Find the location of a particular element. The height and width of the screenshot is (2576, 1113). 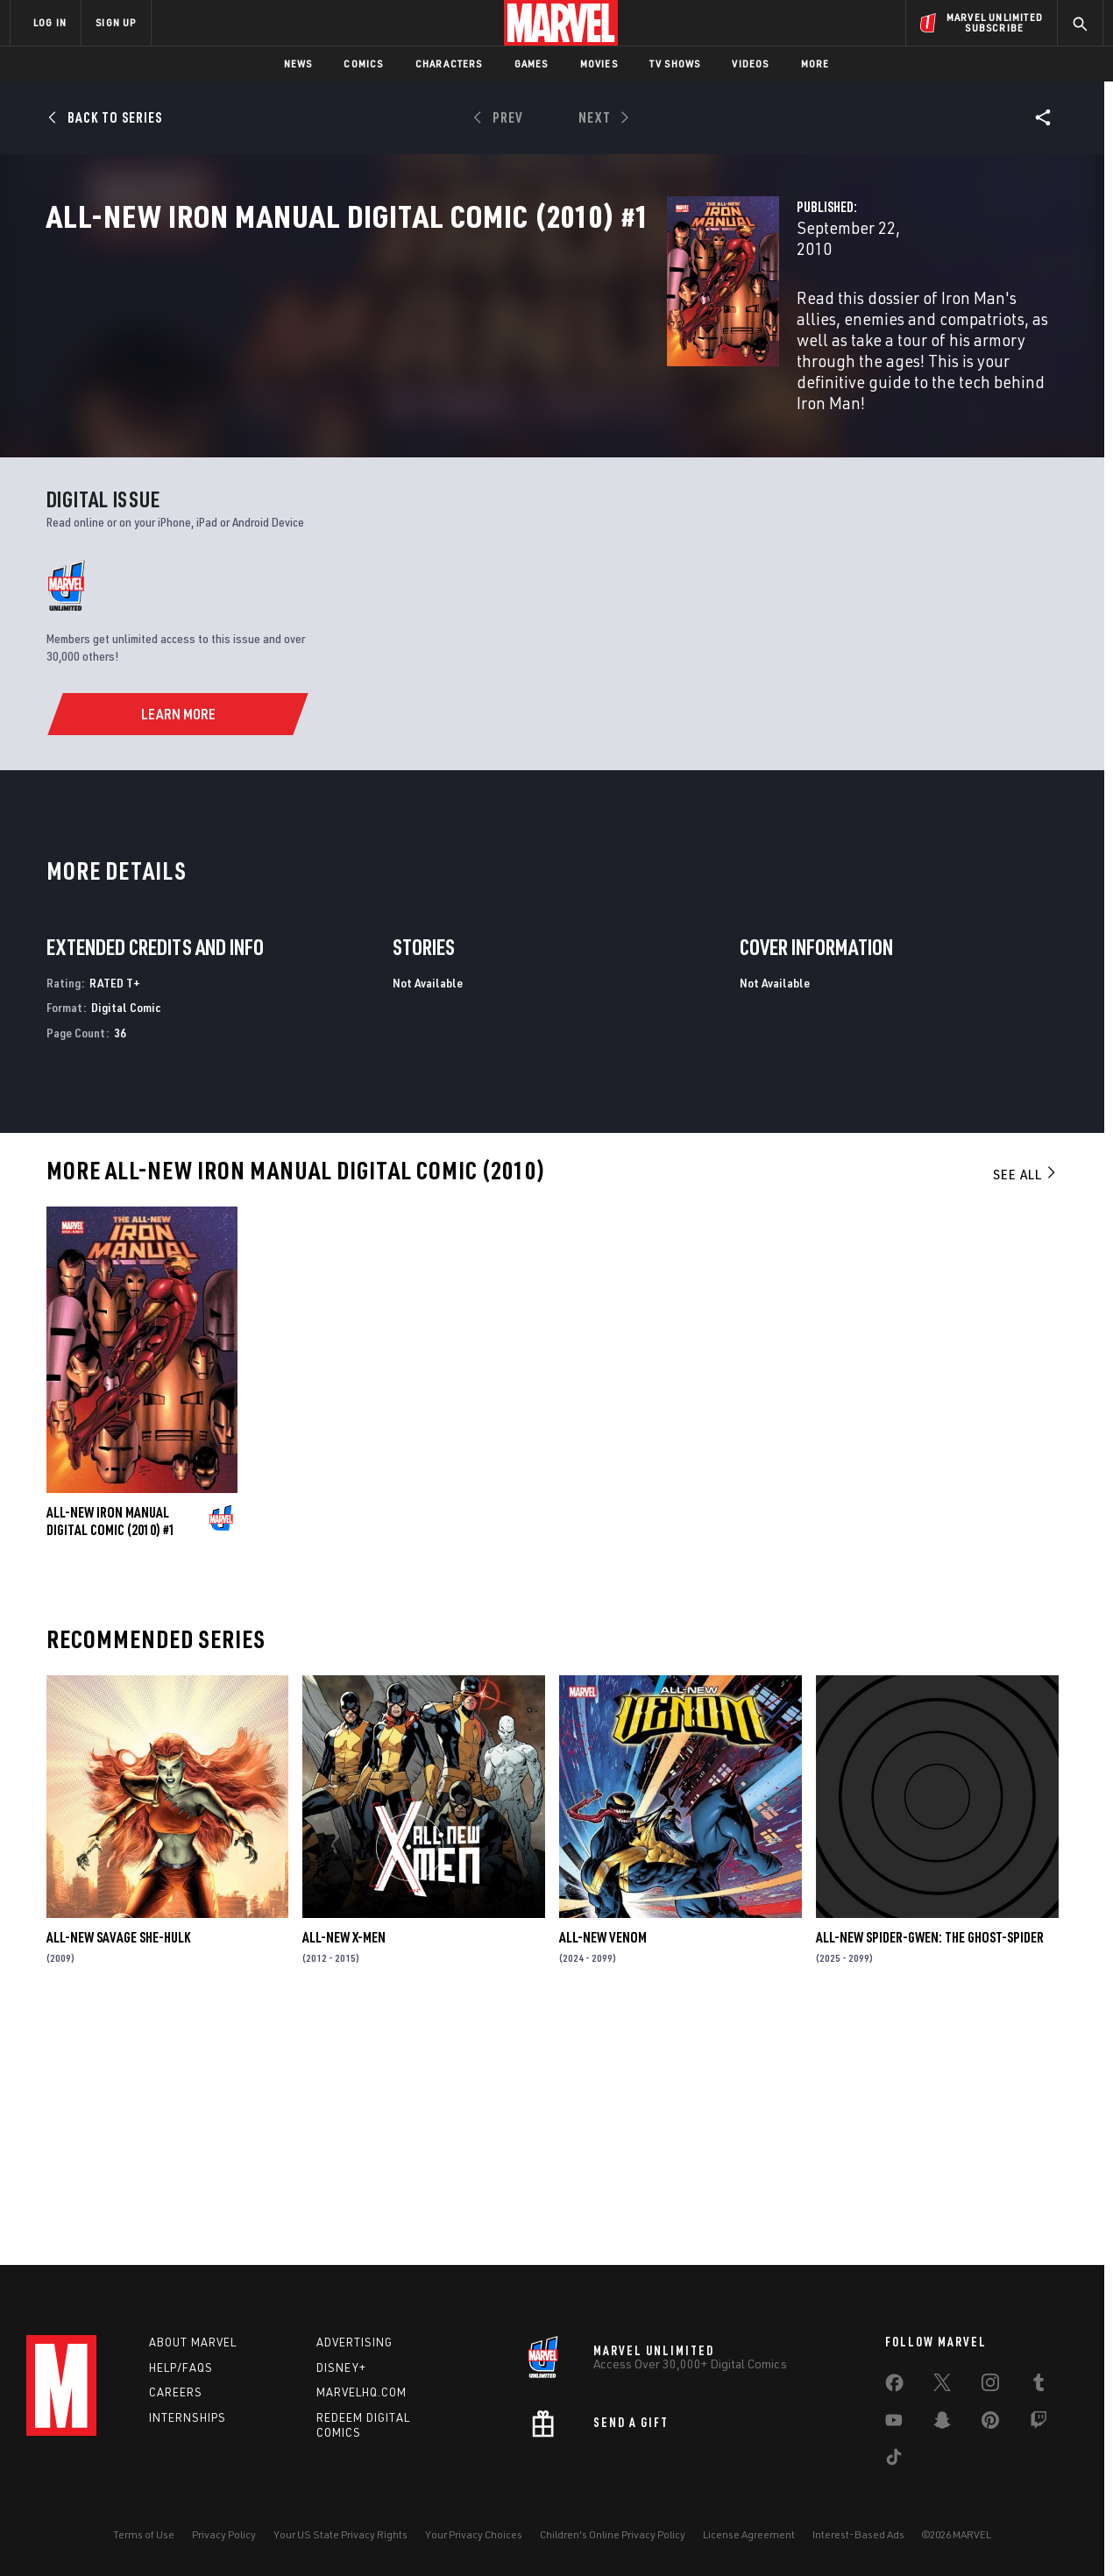

All-New Iron Manual Digital Comic (2010) #1 is located at coordinates (110, 1756).